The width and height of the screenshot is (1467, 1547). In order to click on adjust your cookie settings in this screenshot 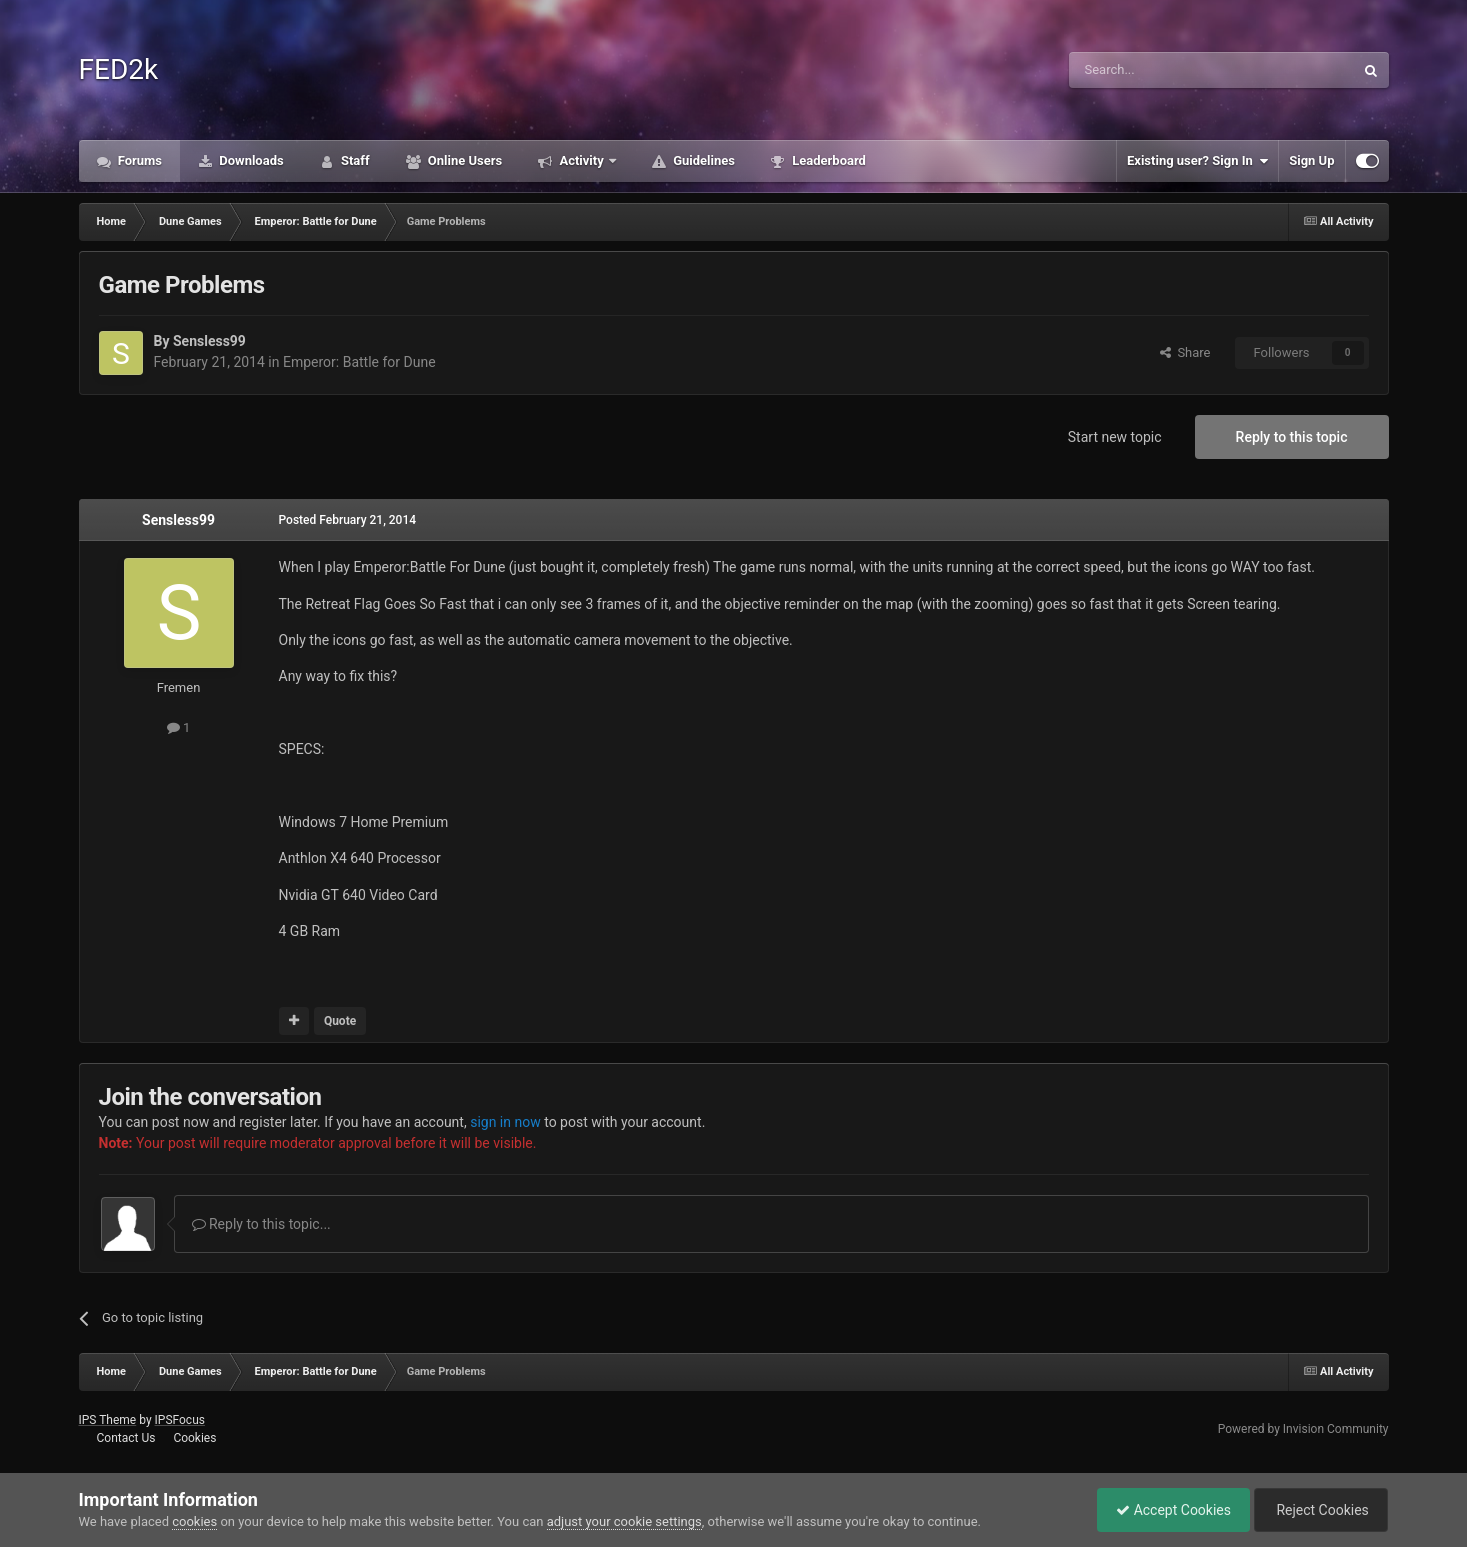, I will do `click(624, 1521)`.